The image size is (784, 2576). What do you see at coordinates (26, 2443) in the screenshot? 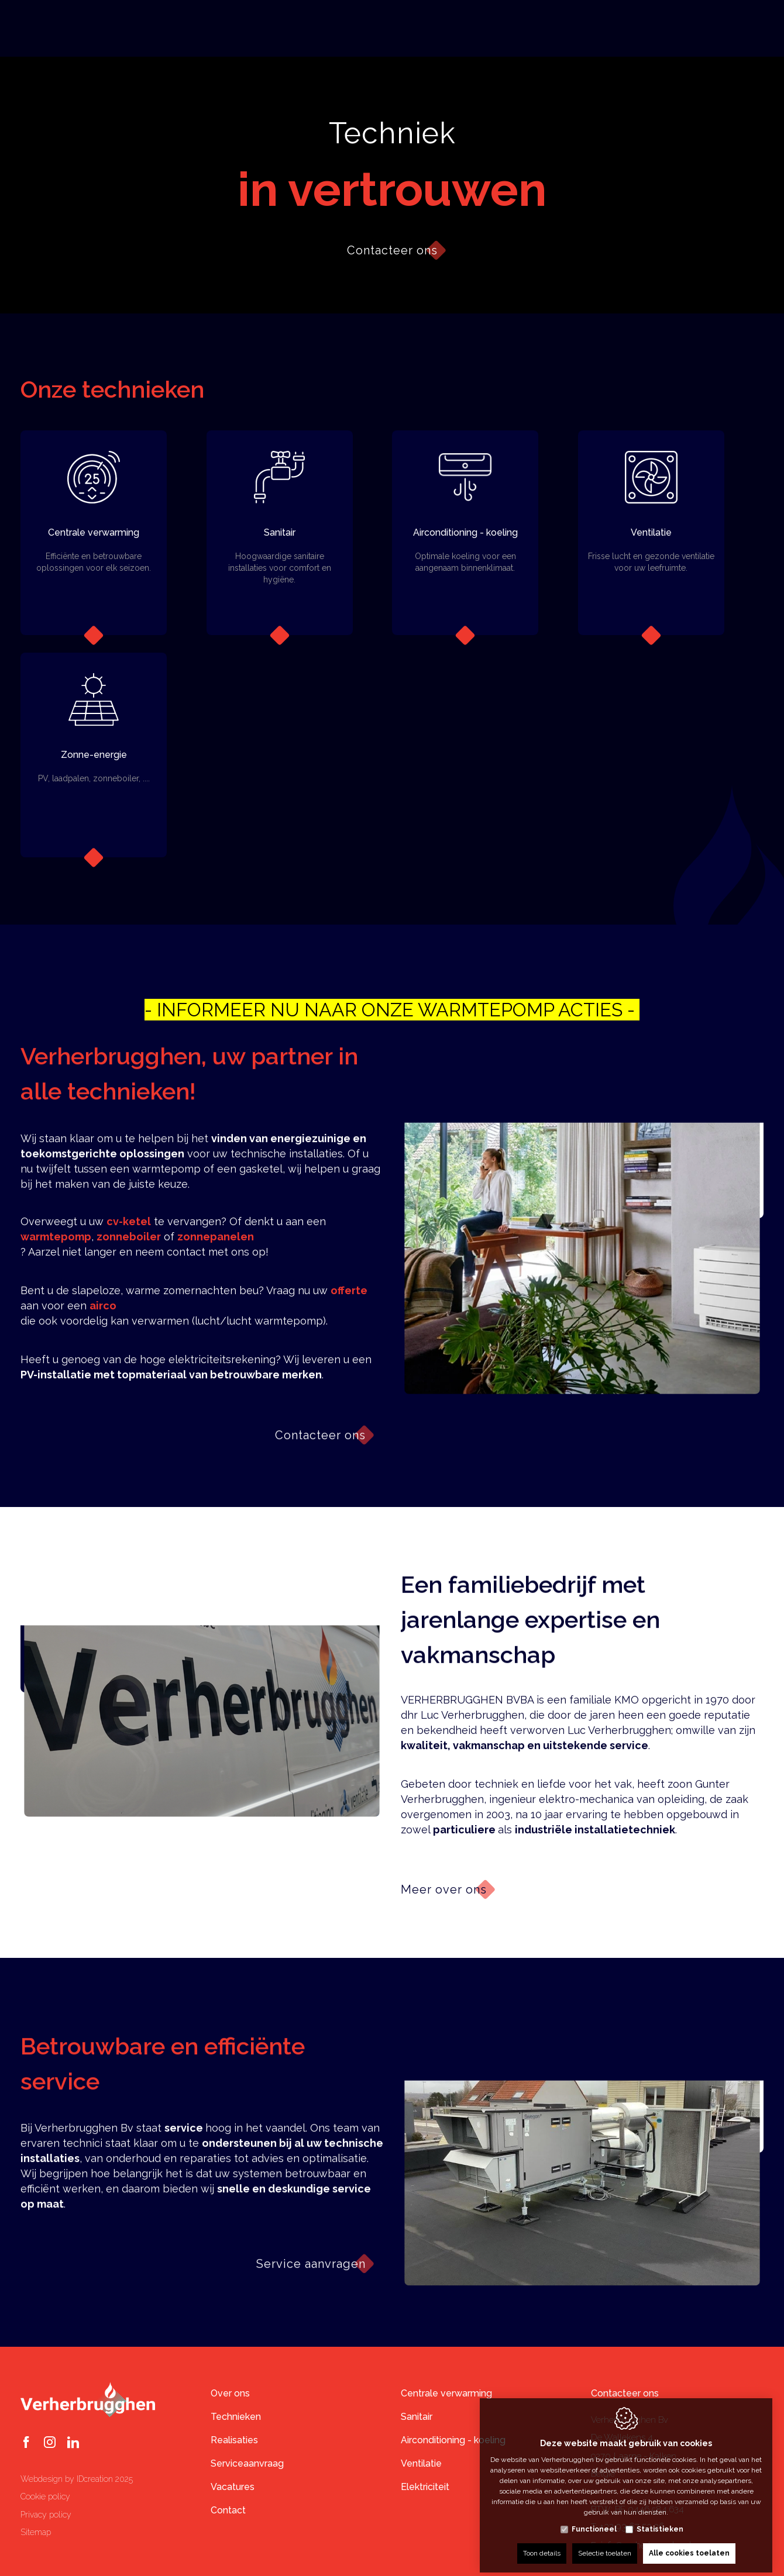
I see `[Facebook link]` at bounding box center [26, 2443].